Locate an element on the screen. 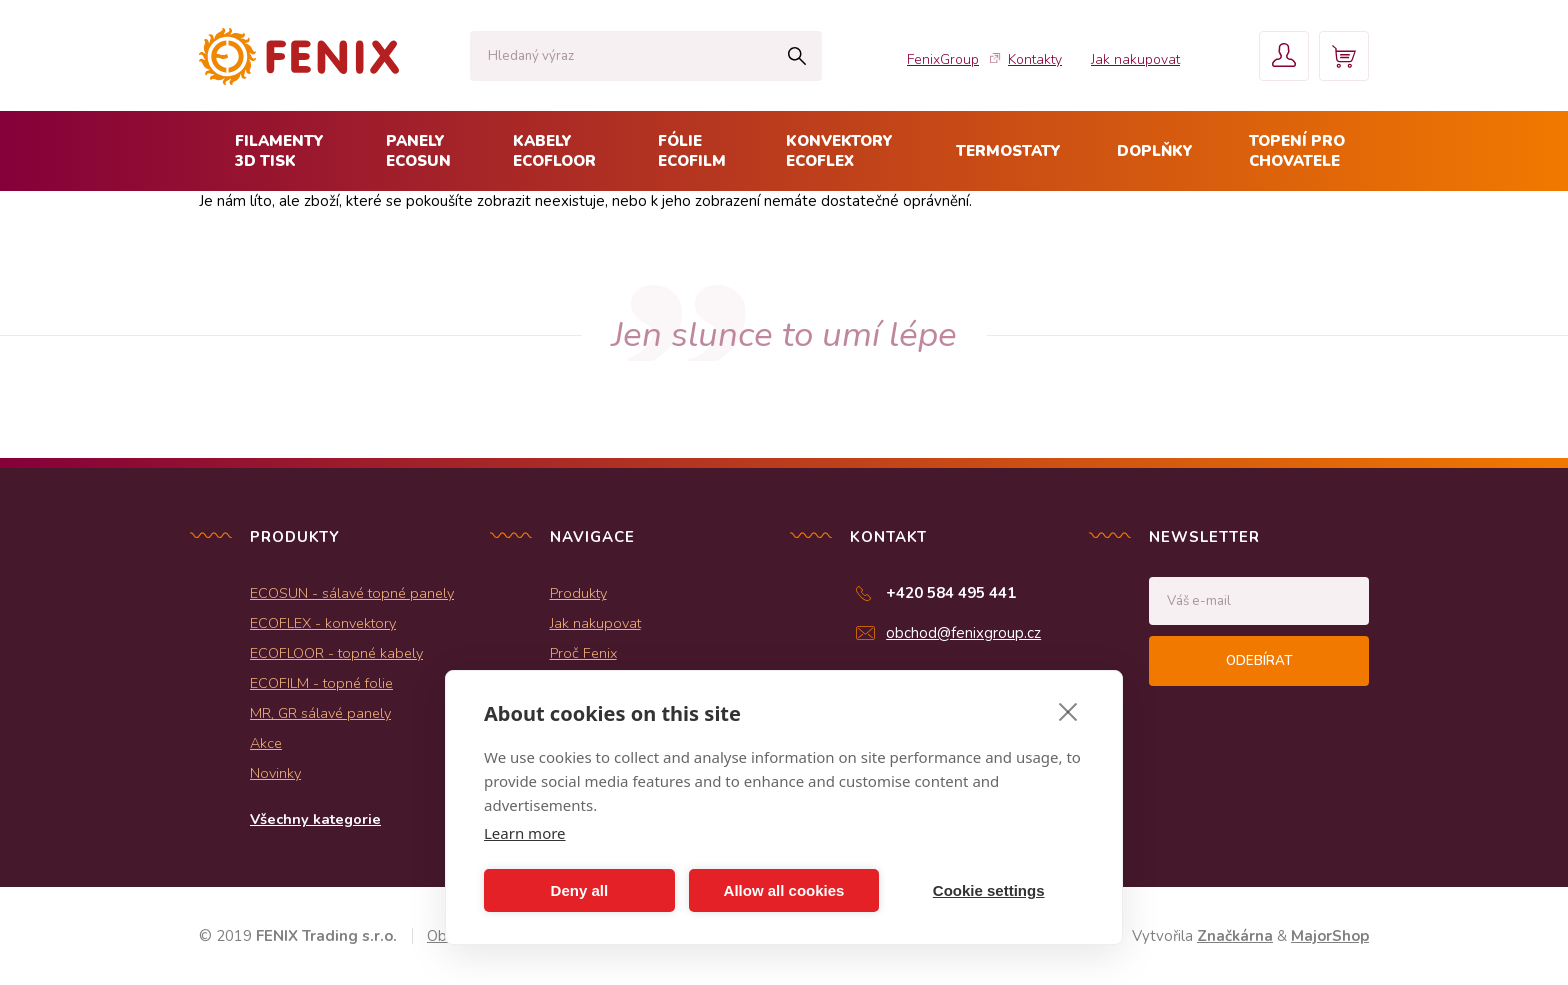 This screenshot has height=985, width=1568. Deny all is located at coordinates (580, 890).